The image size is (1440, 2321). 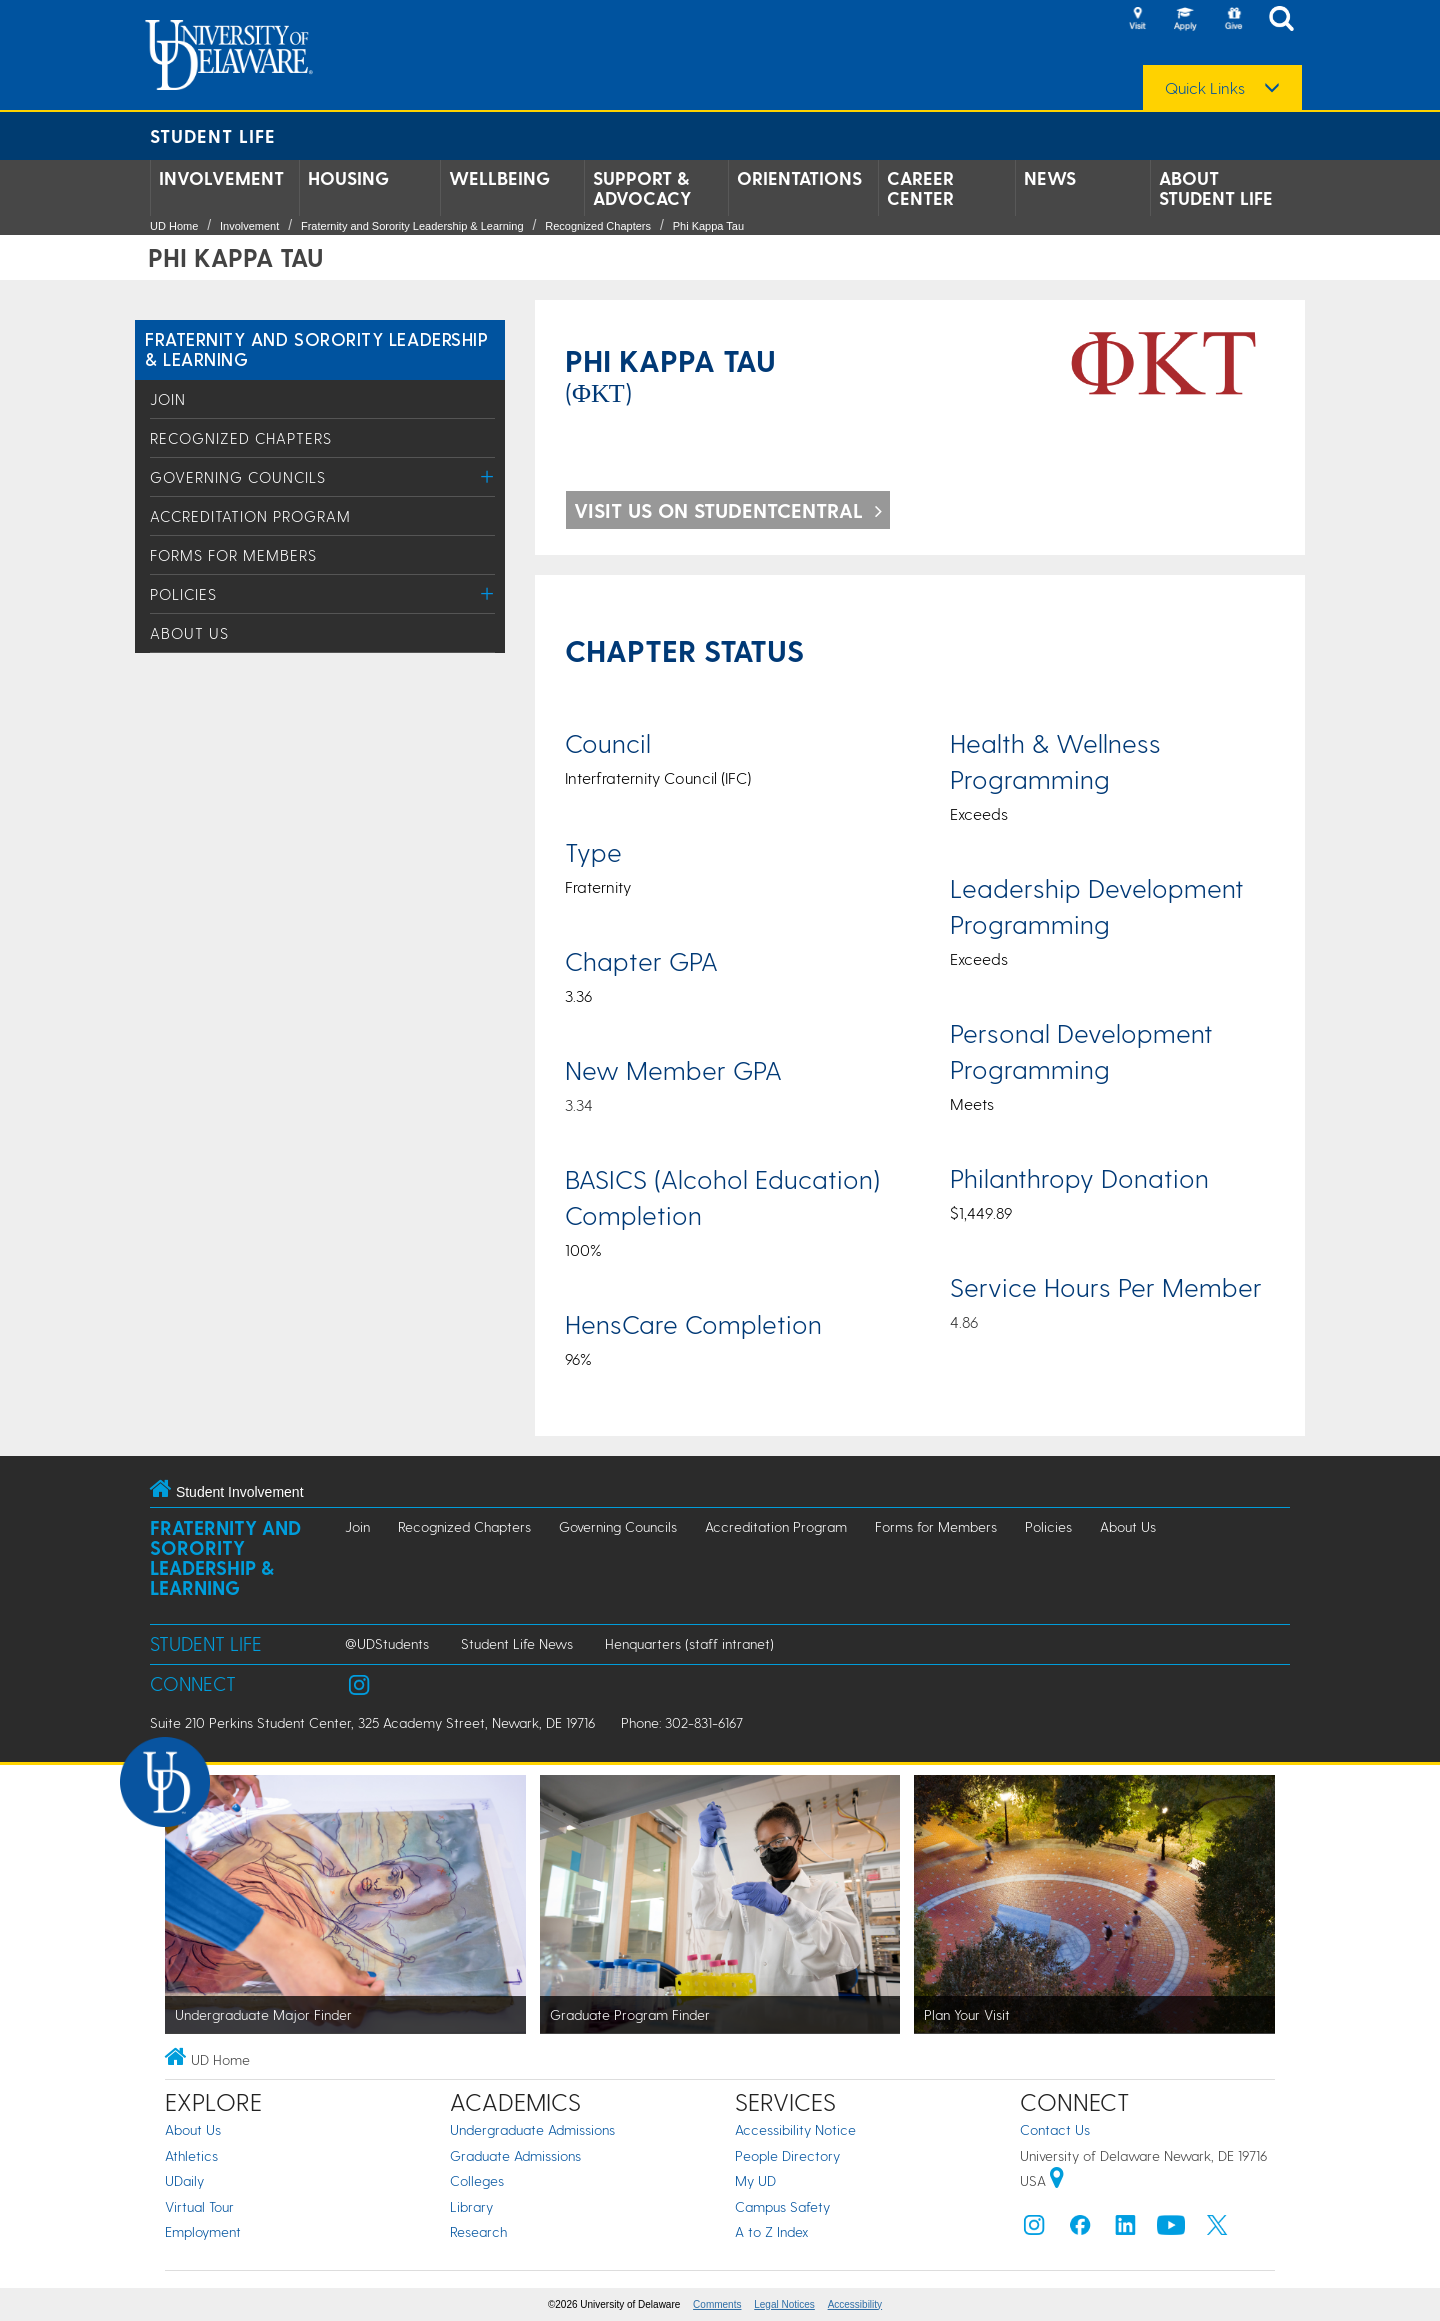 I want to click on Governing Councils, so click(x=238, y=477).